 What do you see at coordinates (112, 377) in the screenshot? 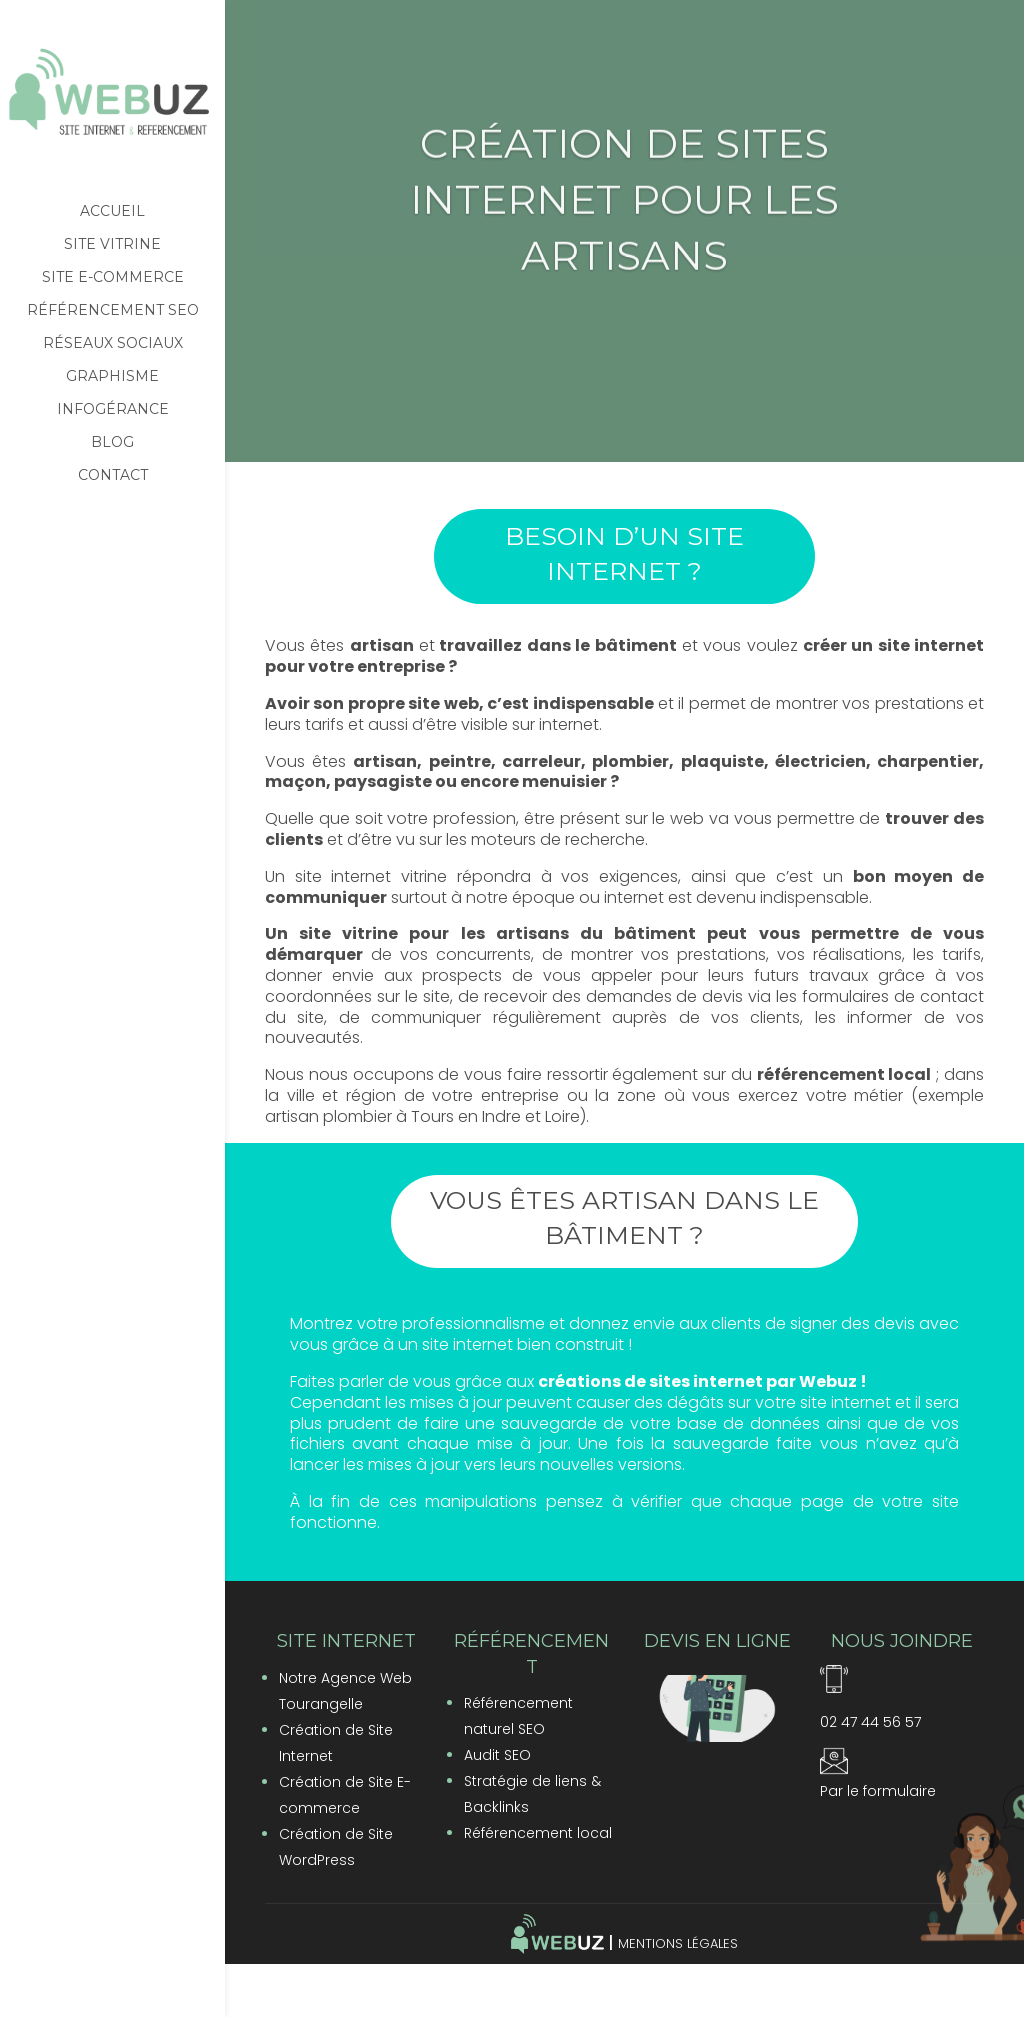
I see `Graphisme` at bounding box center [112, 377].